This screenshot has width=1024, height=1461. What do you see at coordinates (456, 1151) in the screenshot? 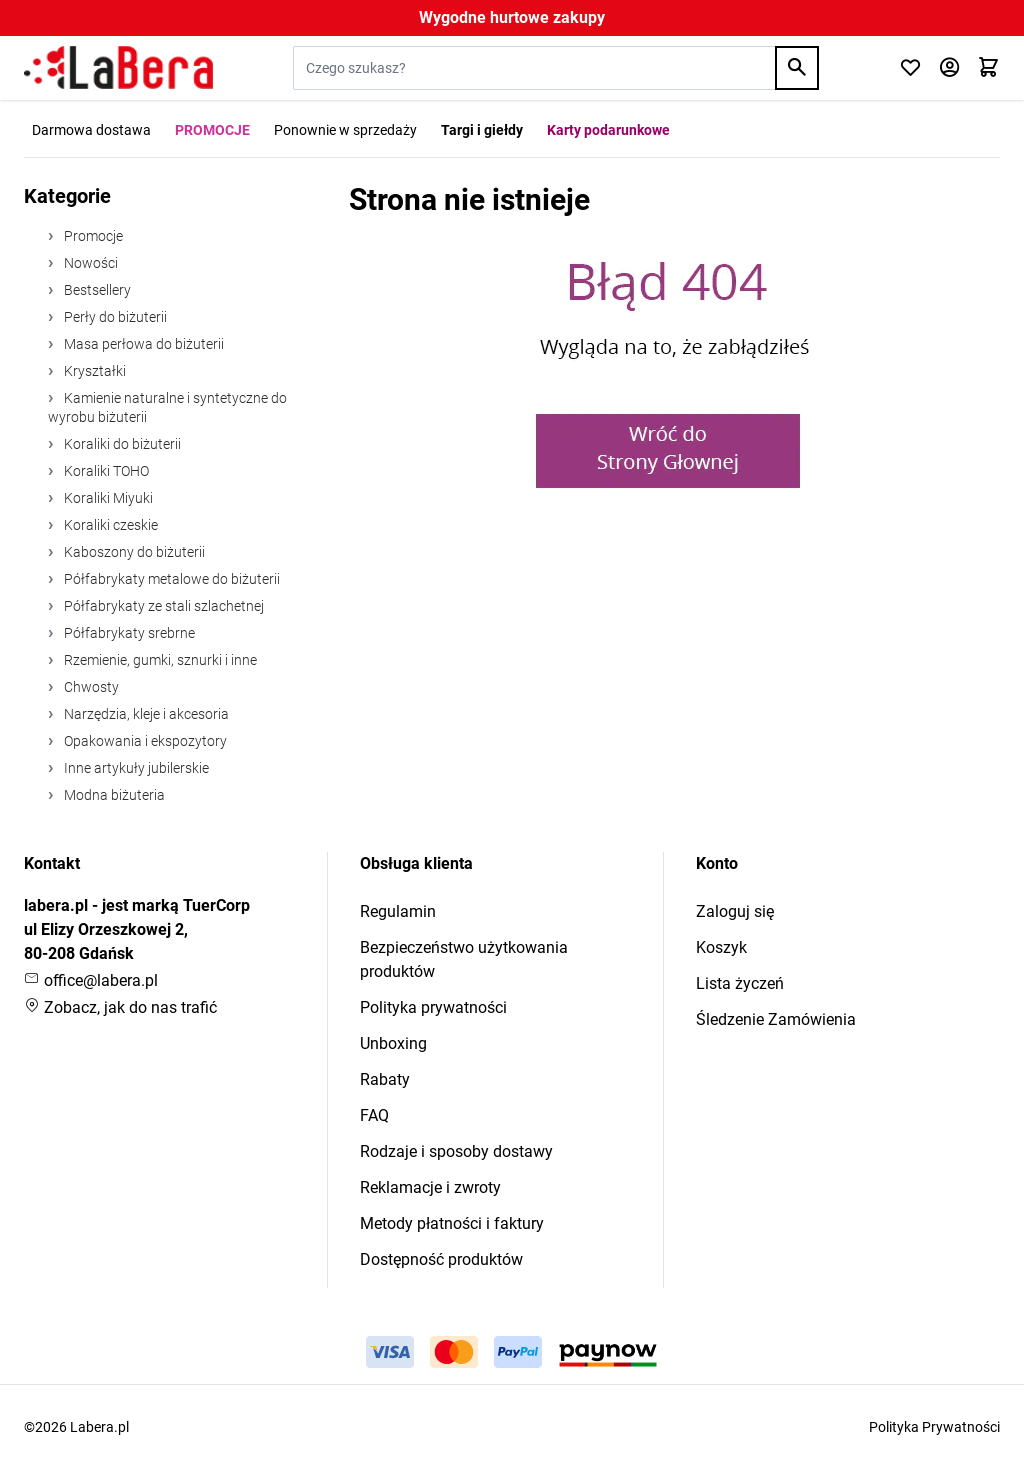
I see `Rodzaje i sposoby dostawy` at bounding box center [456, 1151].